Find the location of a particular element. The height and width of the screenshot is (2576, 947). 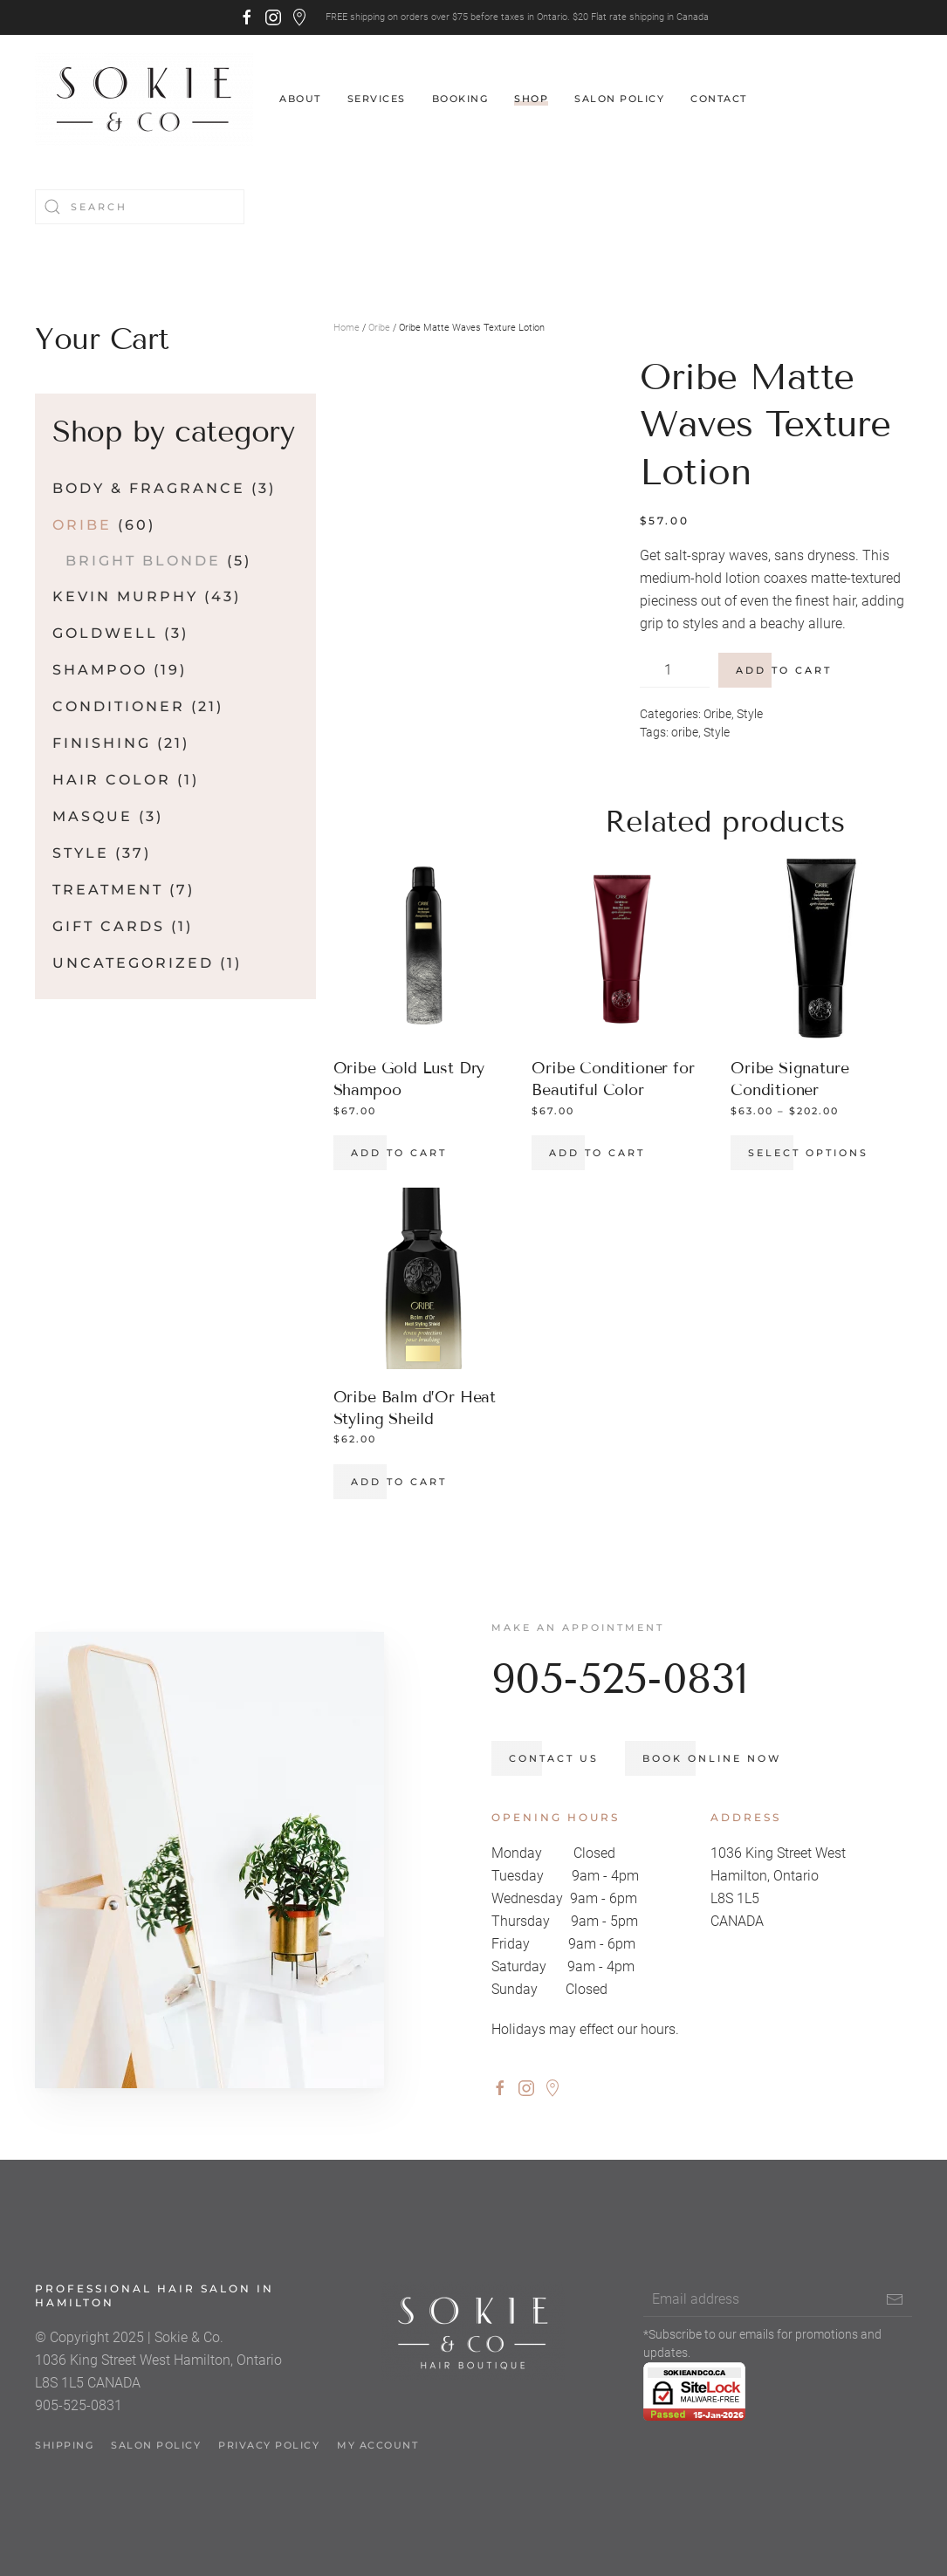

Oribe is located at coordinates (379, 327).